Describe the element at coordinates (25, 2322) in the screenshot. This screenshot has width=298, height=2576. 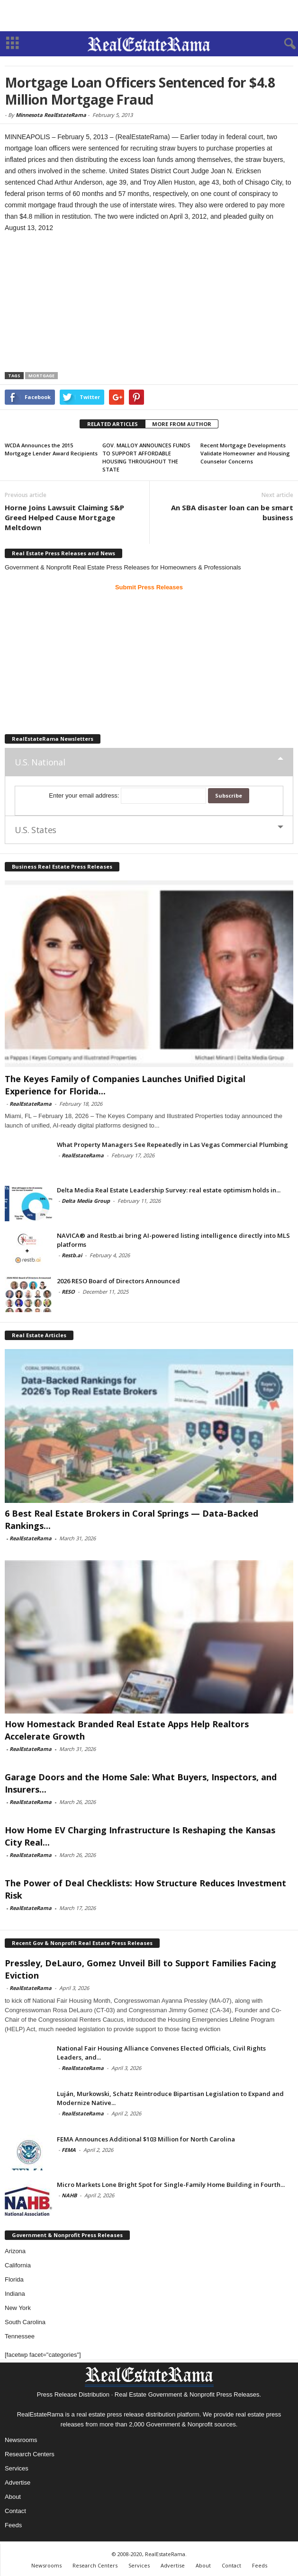
I see `South Carolina` at that location.